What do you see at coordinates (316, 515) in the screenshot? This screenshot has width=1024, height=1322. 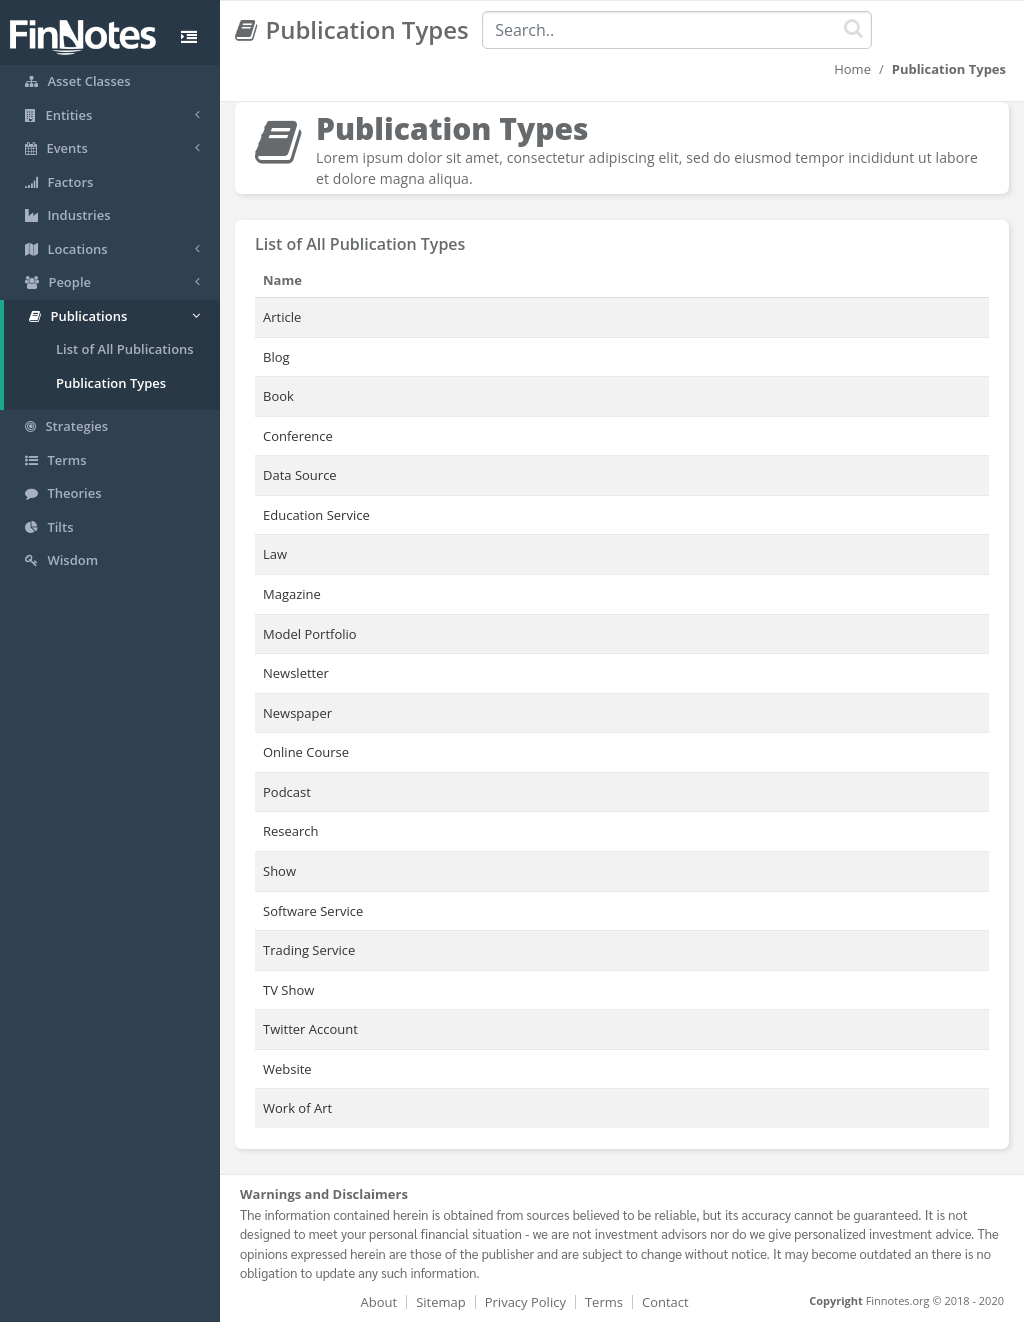 I see `Education Service` at bounding box center [316, 515].